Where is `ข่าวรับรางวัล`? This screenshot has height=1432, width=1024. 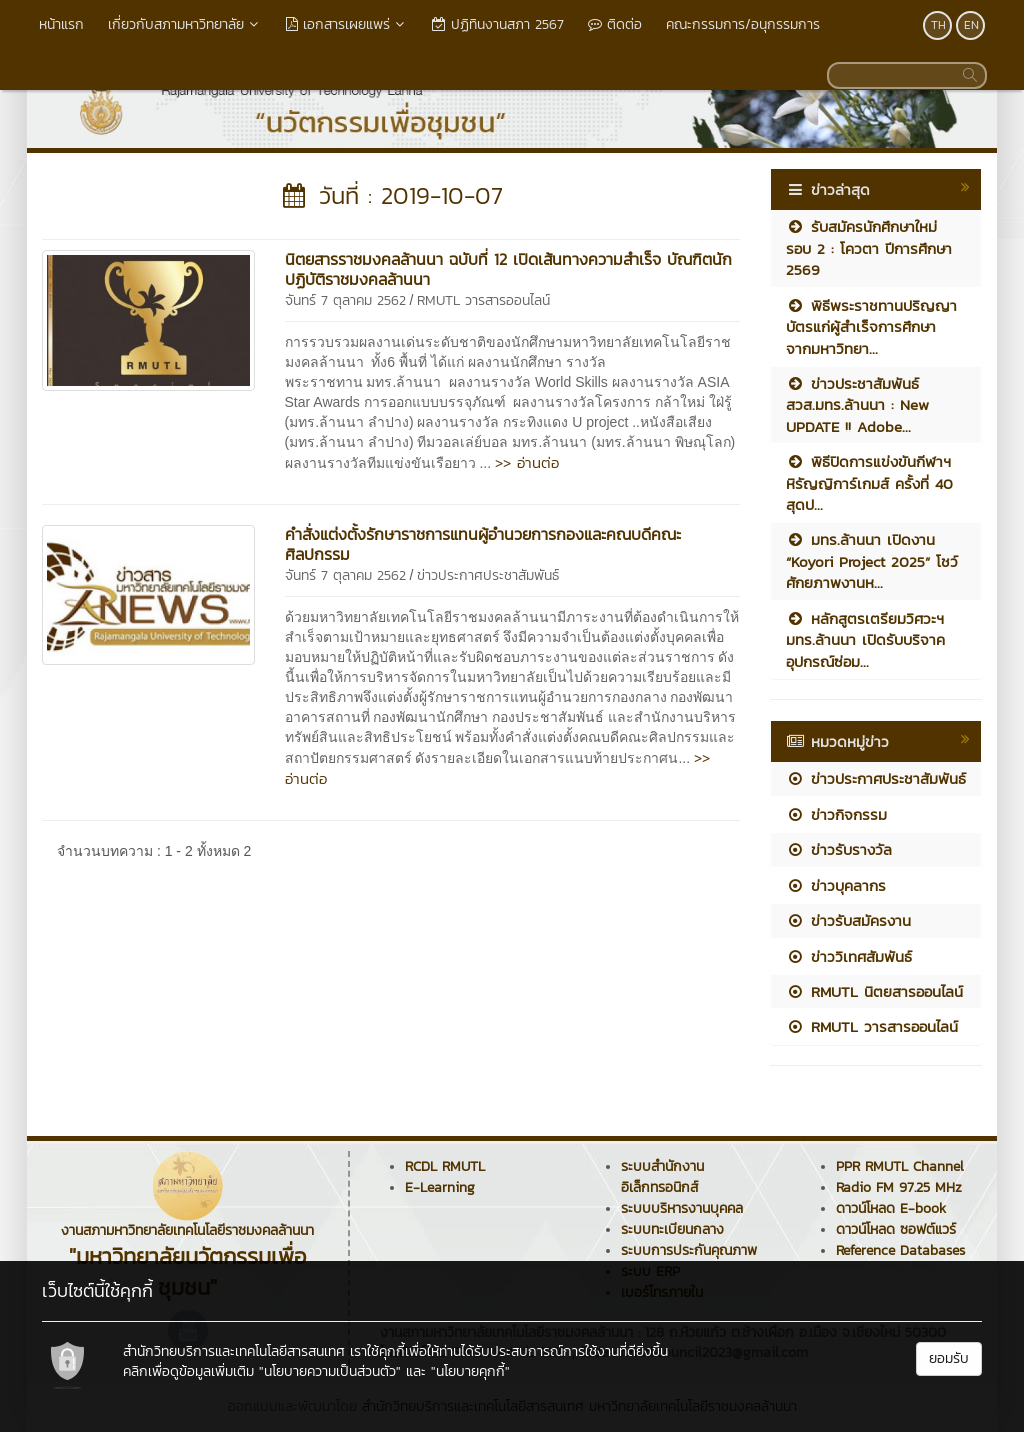
ข่าวรับรางวัล is located at coordinates (839, 849).